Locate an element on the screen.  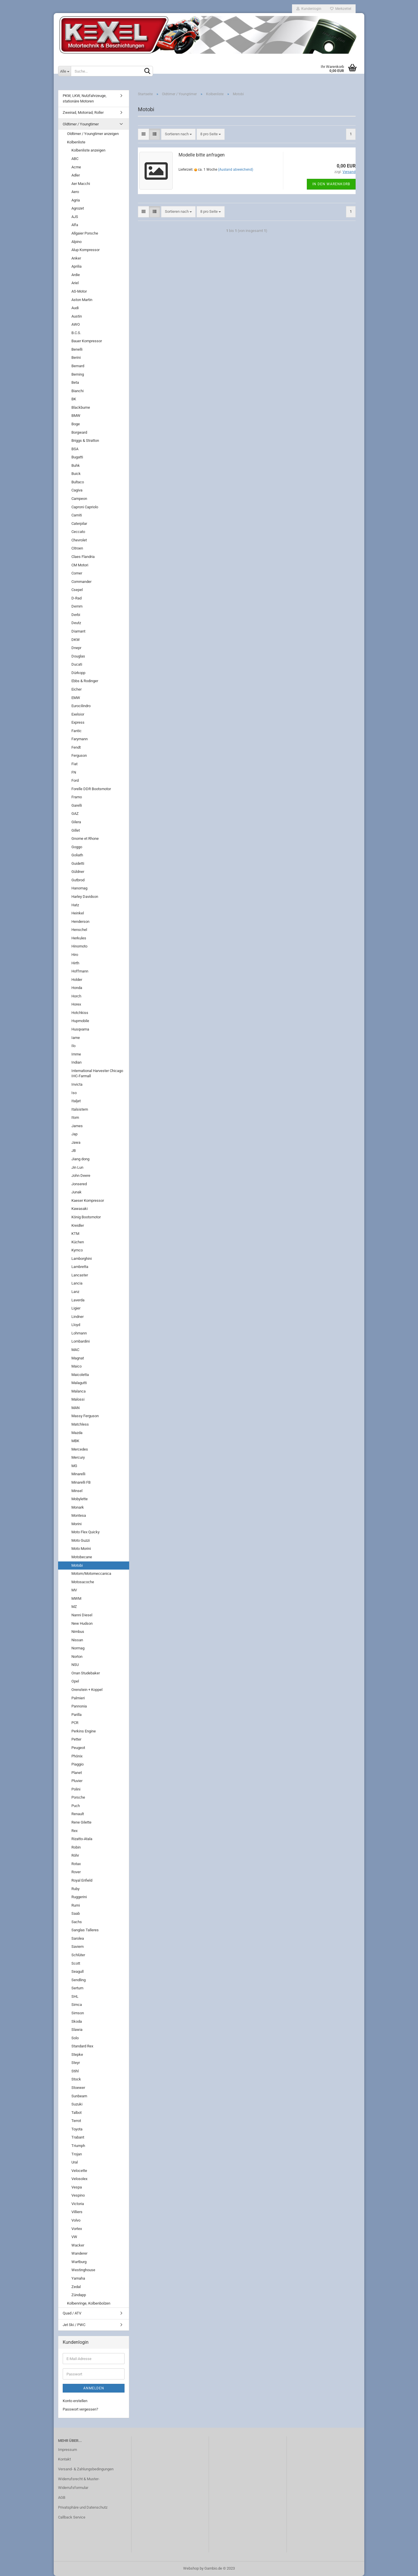
Wacker is located at coordinates (77, 2245).